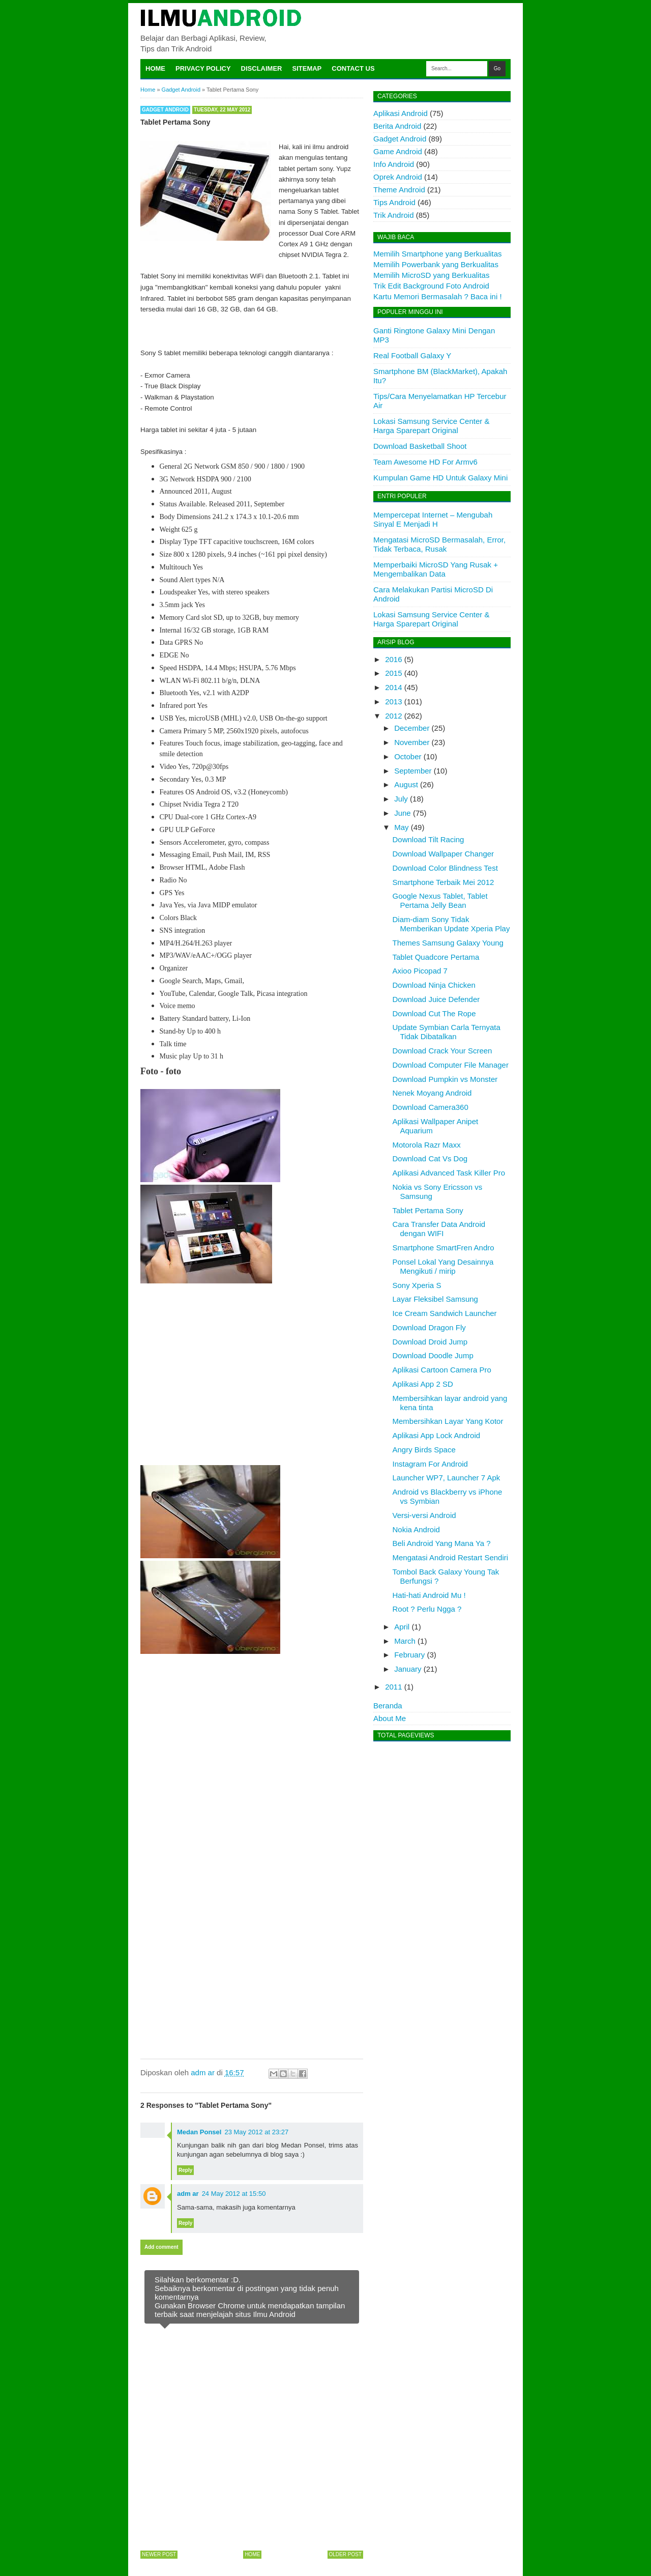 The image size is (651, 2576). Describe the element at coordinates (446, 1032) in the screenshot. I see `Update Symbian Carla Ternyata Tidak Dibatalkan` at that location.